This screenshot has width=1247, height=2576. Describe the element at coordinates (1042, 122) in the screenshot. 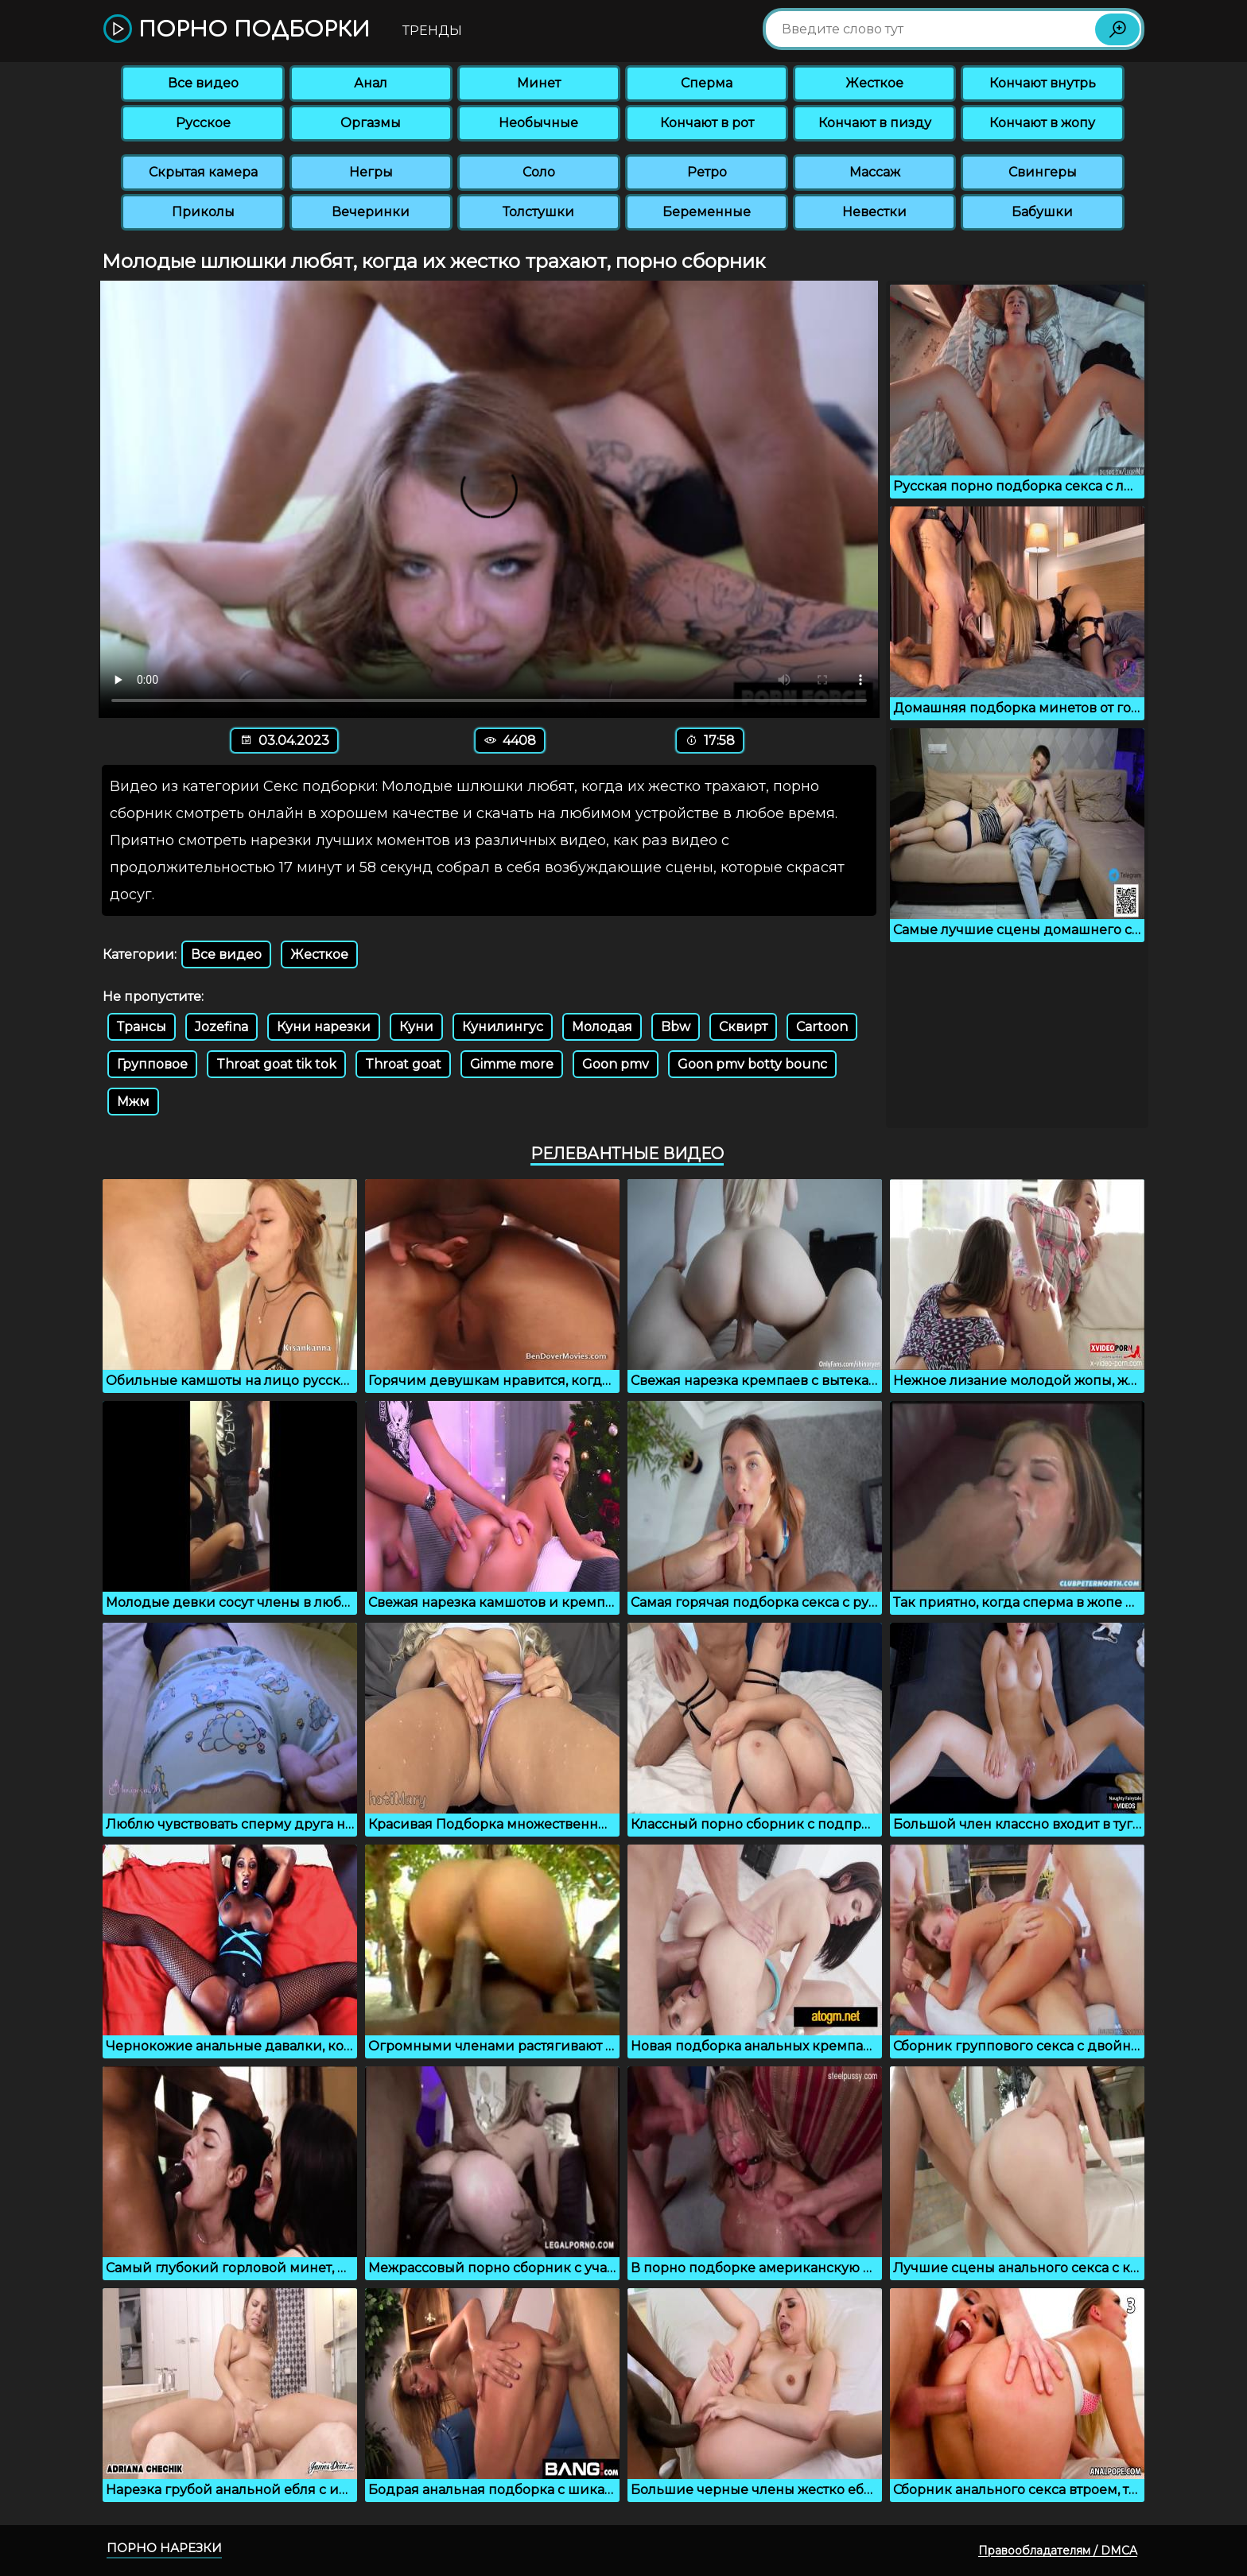

I see `Кончают в жопу` at that location.